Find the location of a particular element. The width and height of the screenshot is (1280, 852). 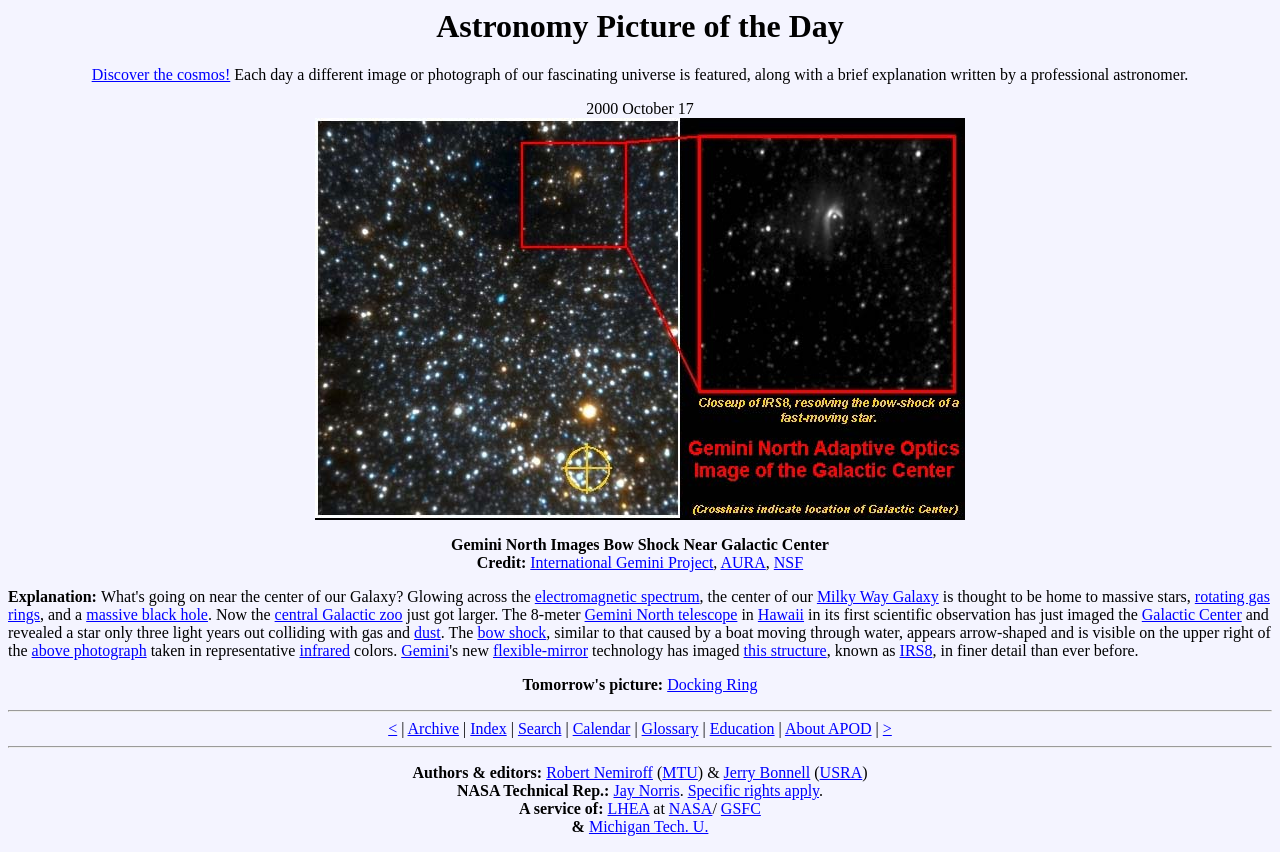

Robert Nemiroff is located at coordinates (599, 772).